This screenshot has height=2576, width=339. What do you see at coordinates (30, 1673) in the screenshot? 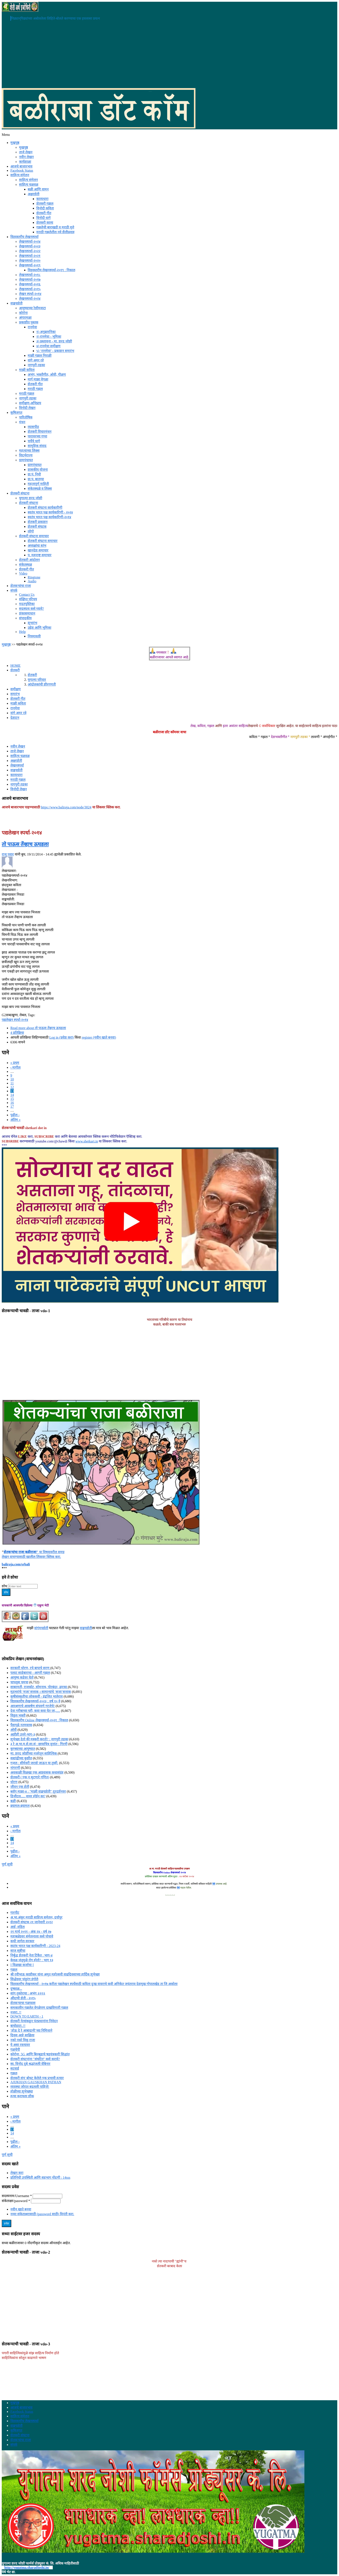
I see `पलाट साडेबाराचा - आगरी गझल` at bounding box center [30, 1673].